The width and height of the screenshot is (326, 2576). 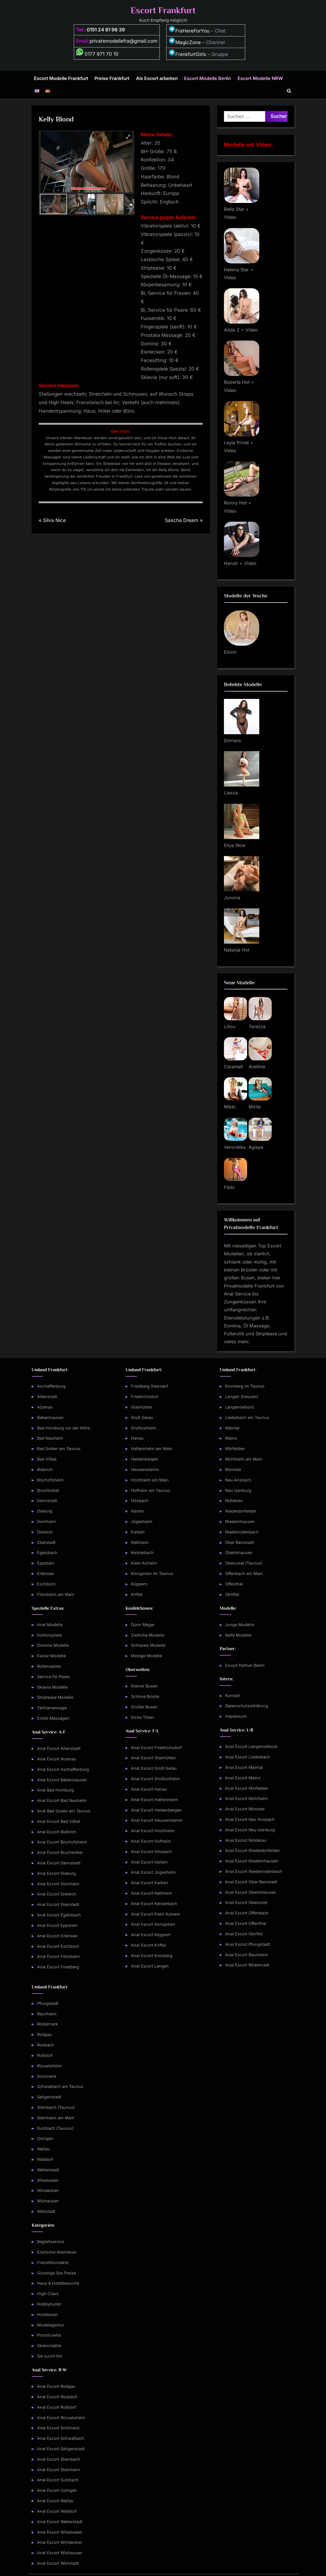 I want to click on Tantramassage, so click(x=52, y=1707).